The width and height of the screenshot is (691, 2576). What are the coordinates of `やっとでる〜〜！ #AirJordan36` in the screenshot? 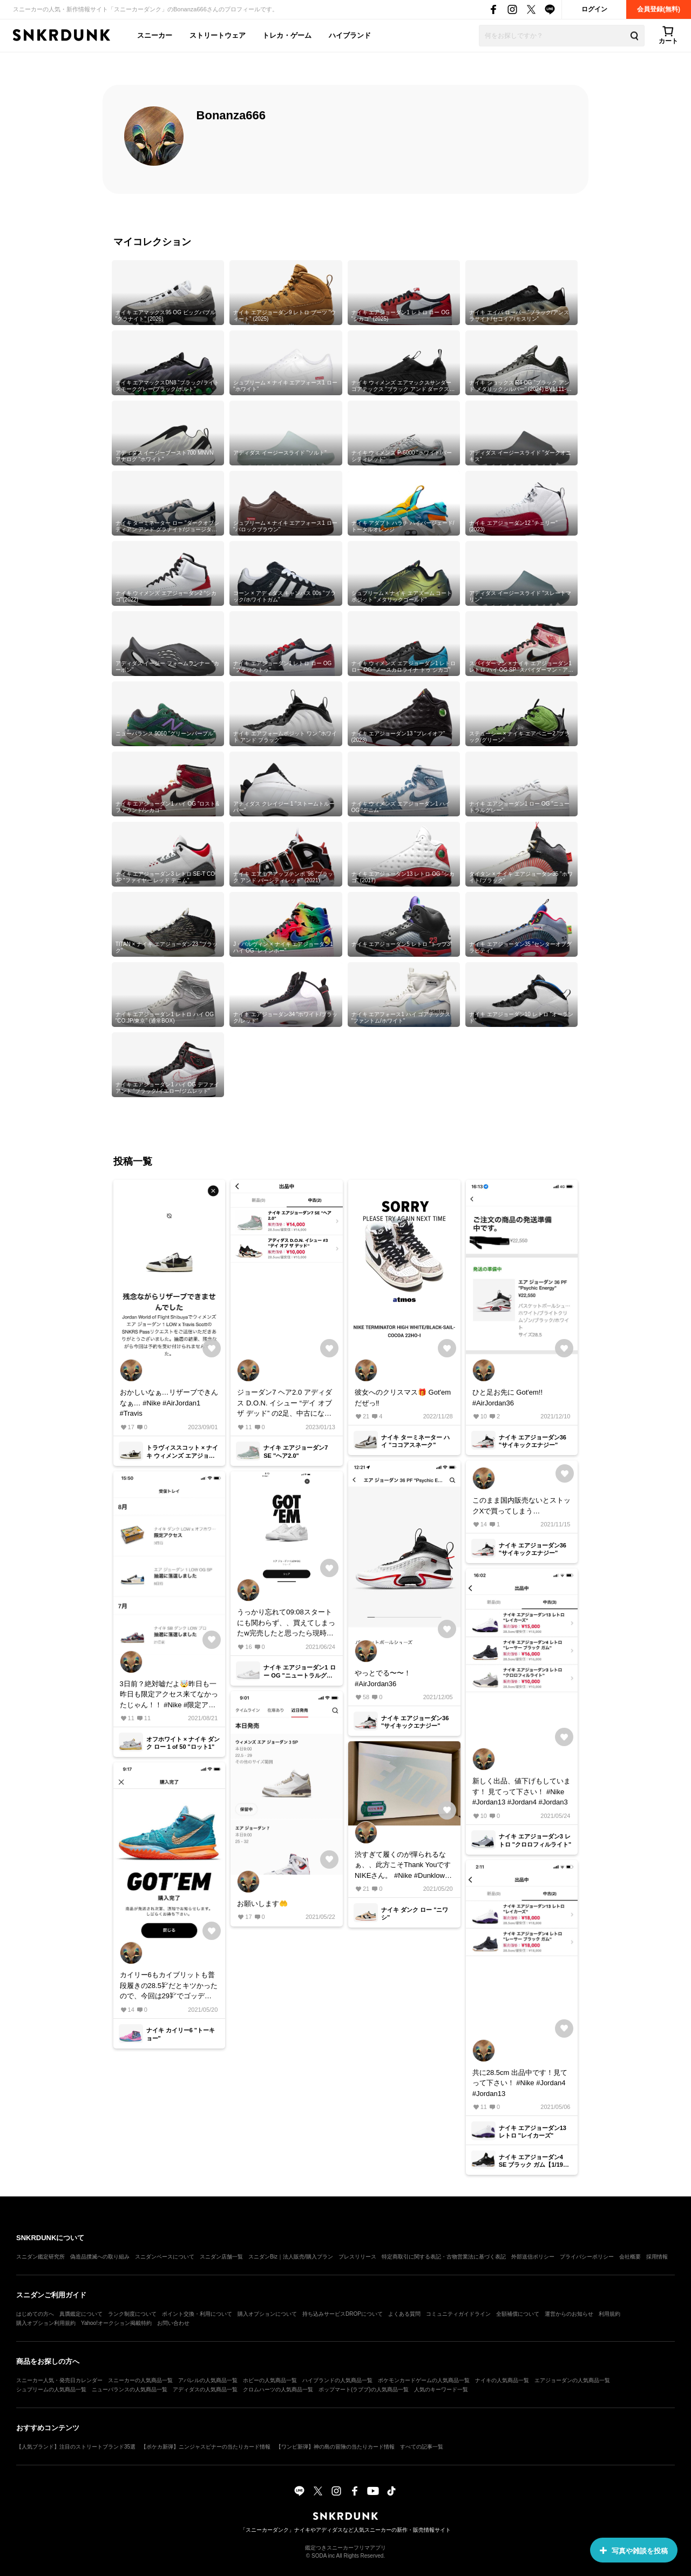 It's located at (383, 1678).